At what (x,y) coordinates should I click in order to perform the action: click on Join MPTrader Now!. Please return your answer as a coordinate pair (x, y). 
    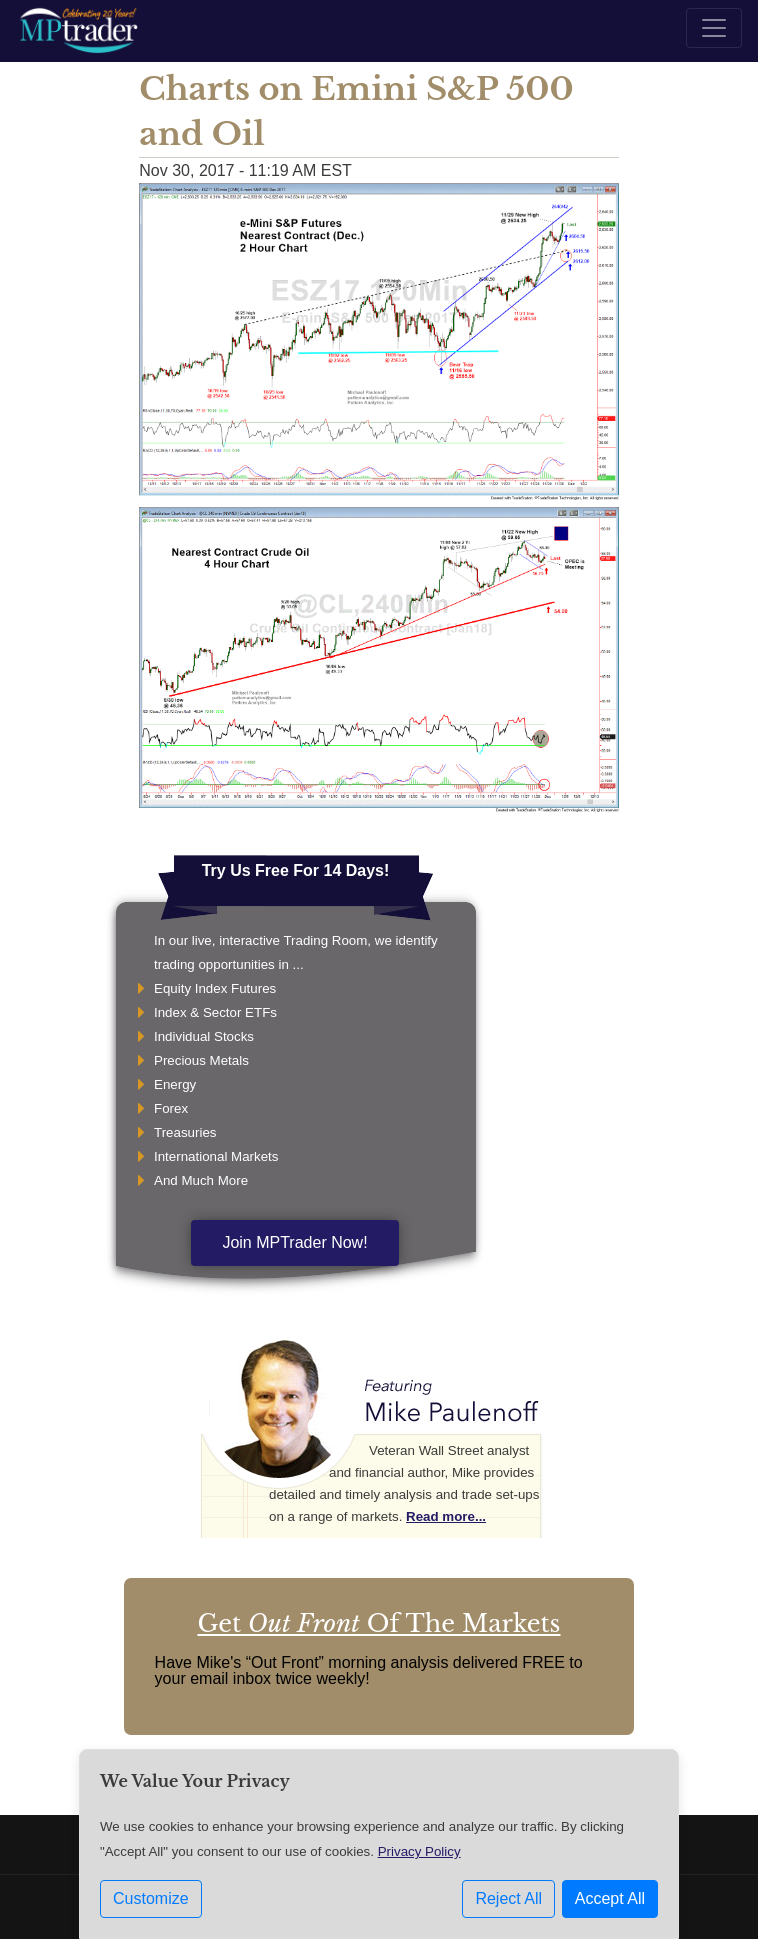
    Looking at the image, I should click on (294, 1242).